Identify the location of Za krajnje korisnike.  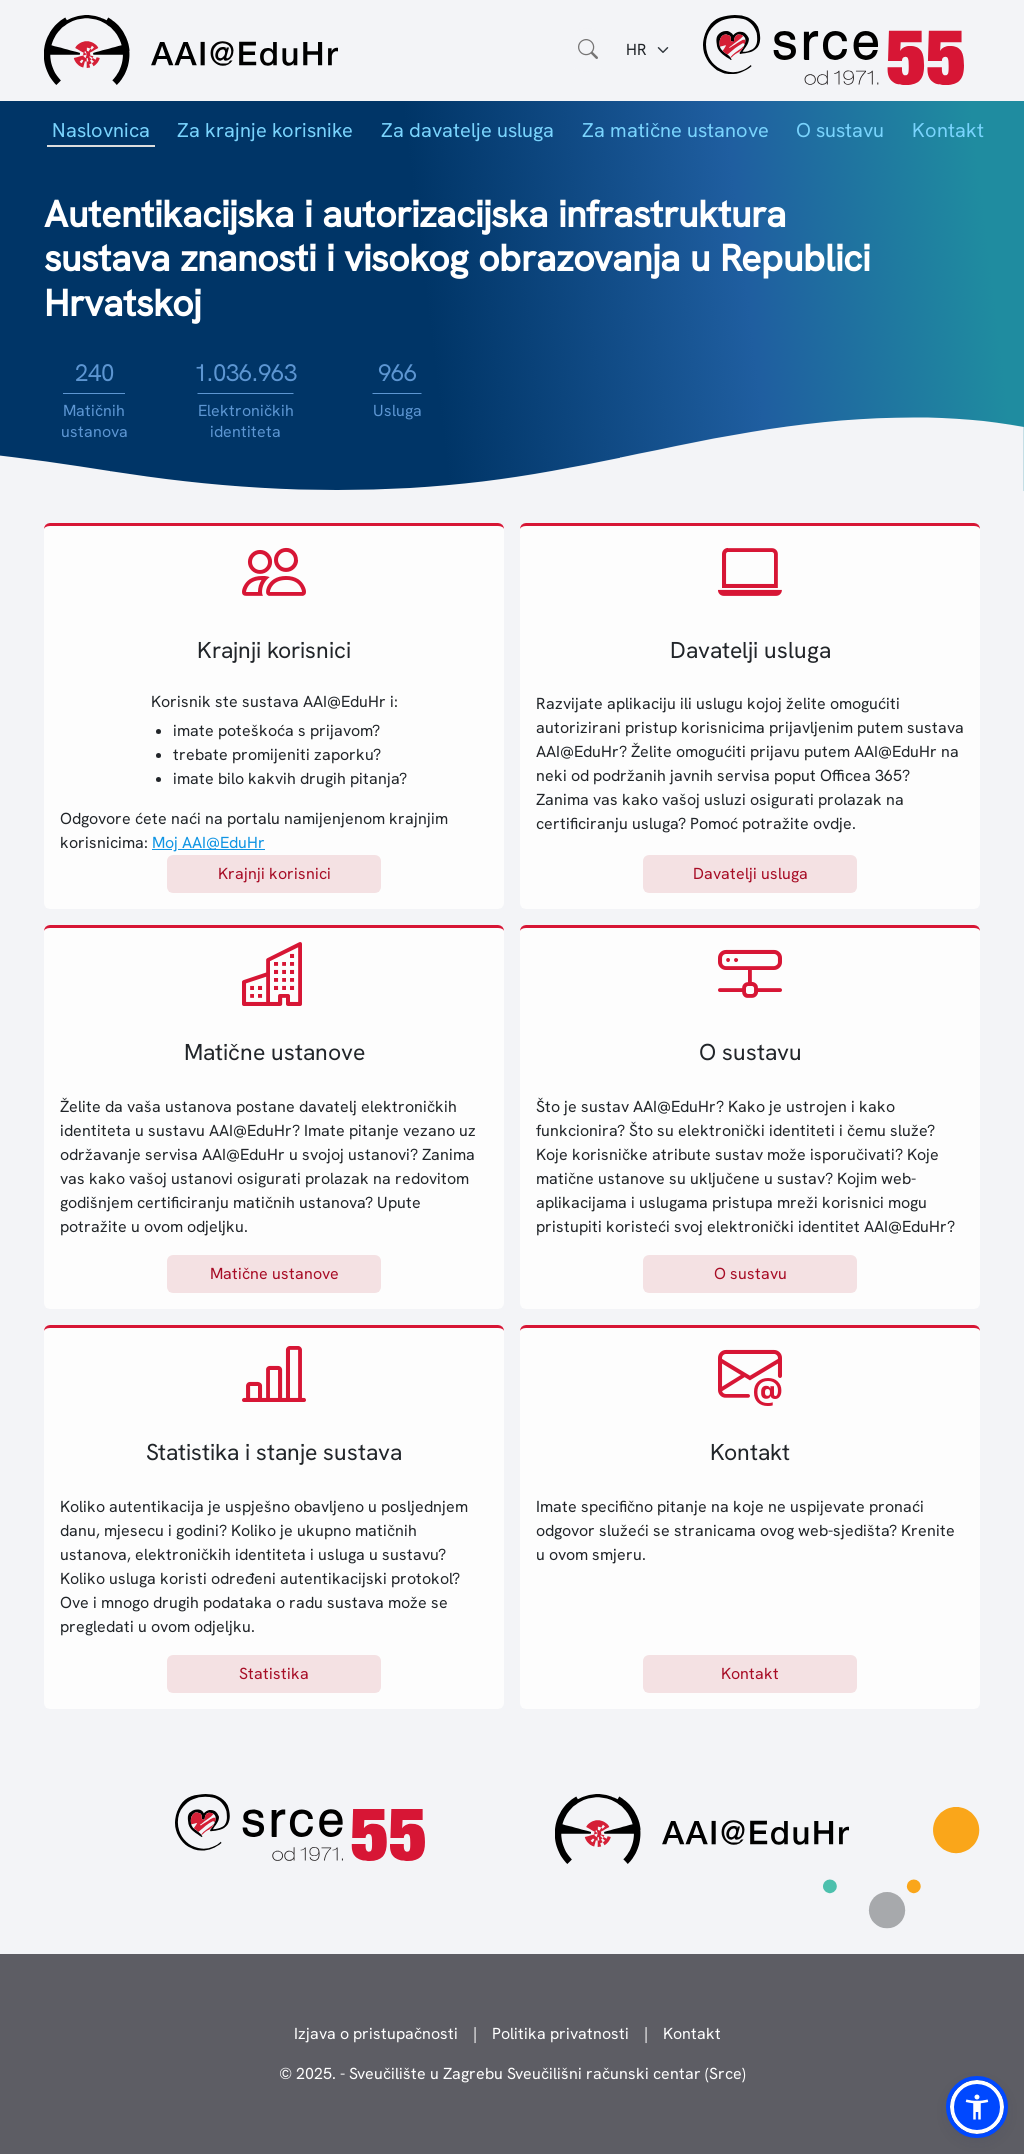
(265, 130).